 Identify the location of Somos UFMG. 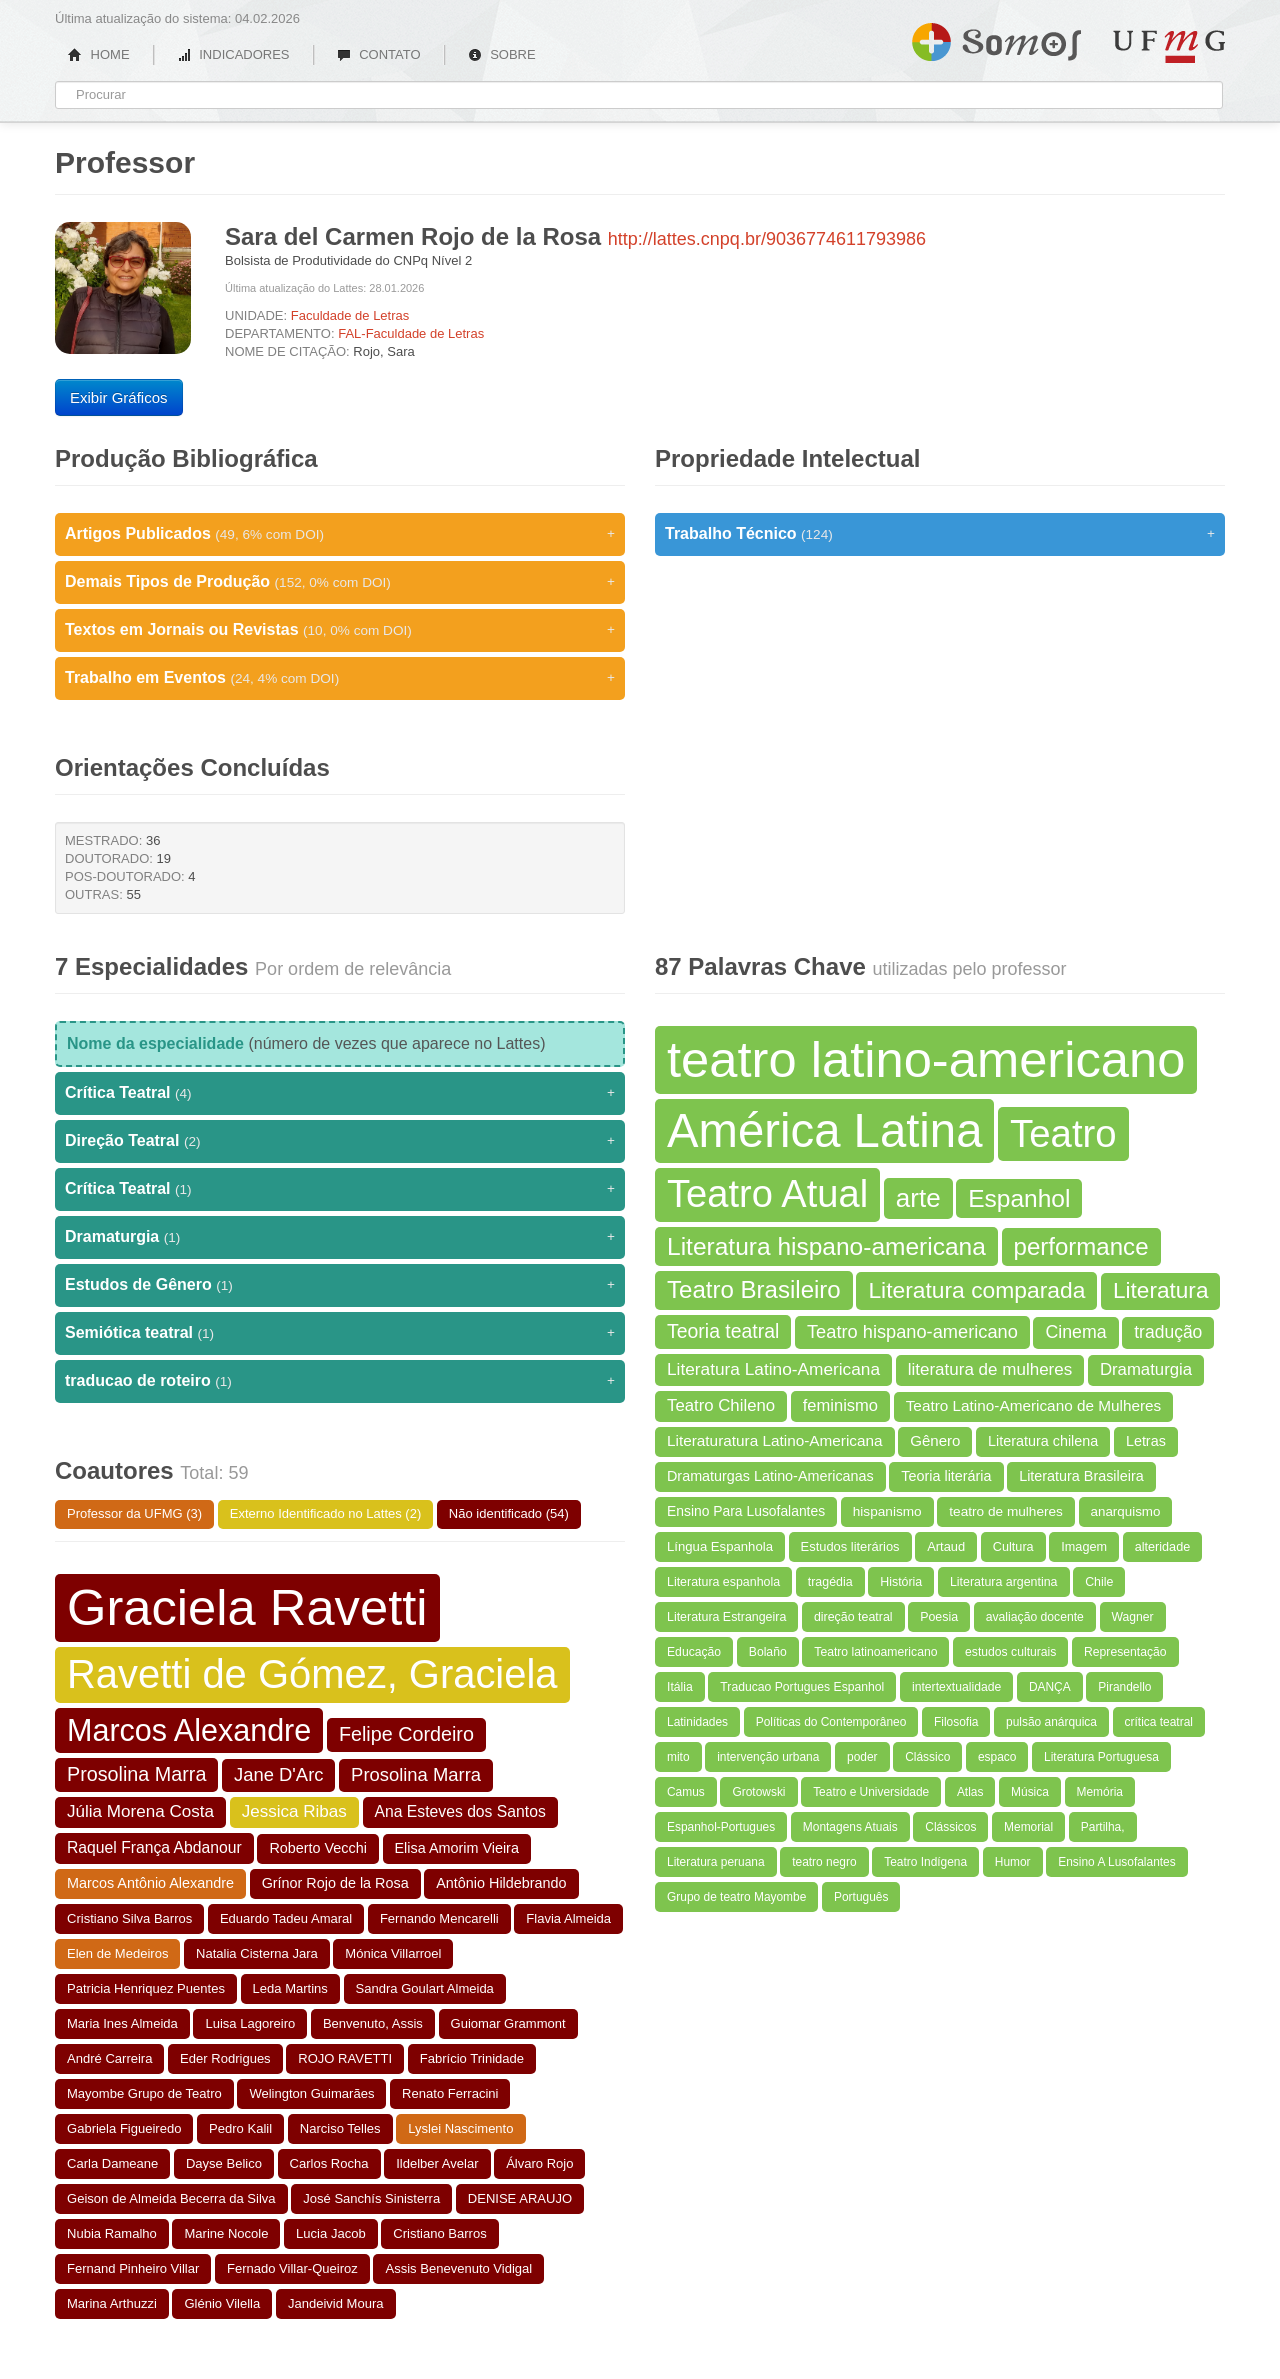
(996, 38).